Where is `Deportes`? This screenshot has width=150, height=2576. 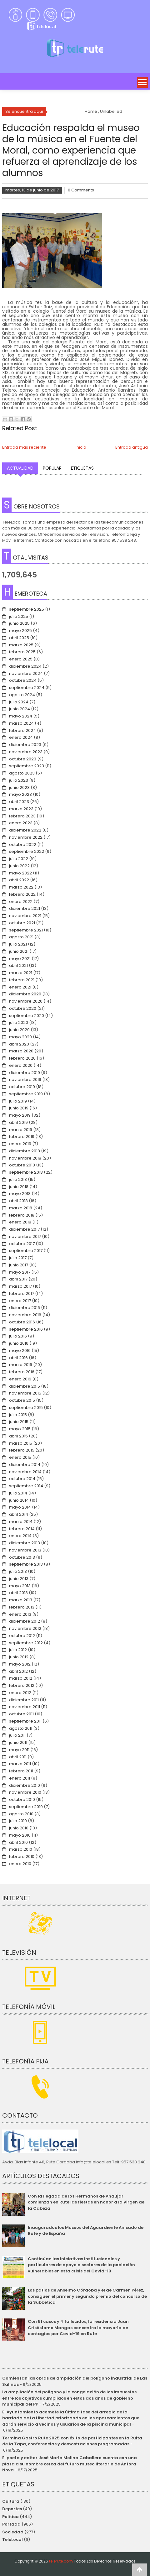 Deportes is located at coordinates (12, 2509).